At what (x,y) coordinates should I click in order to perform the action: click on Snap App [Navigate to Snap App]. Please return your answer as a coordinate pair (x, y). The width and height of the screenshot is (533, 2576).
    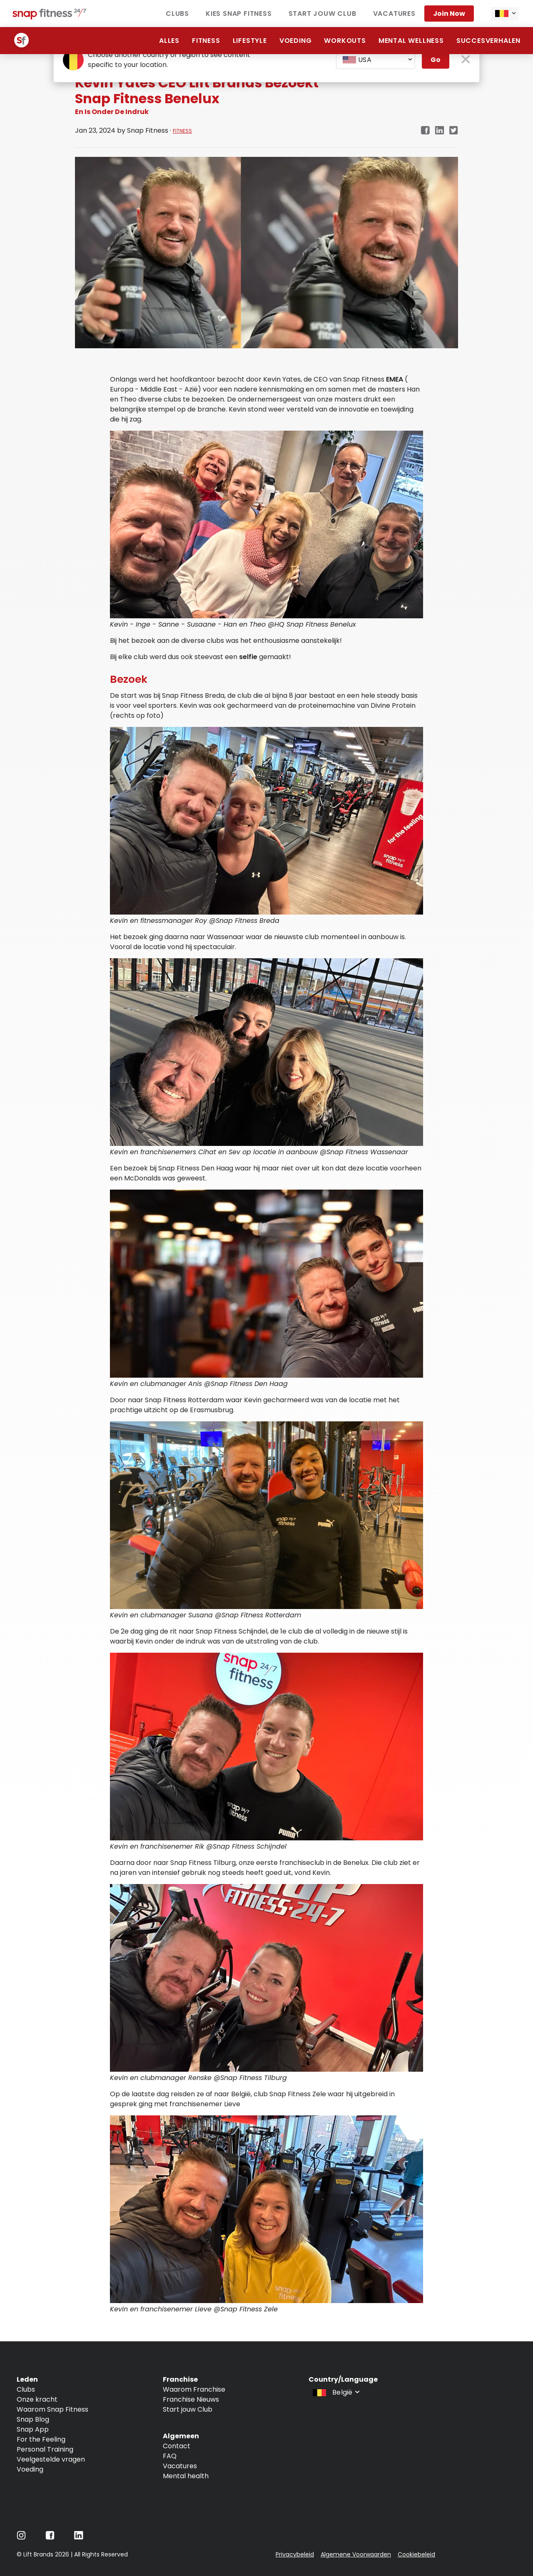
    Looking at the image, I should click on (33, 2429).